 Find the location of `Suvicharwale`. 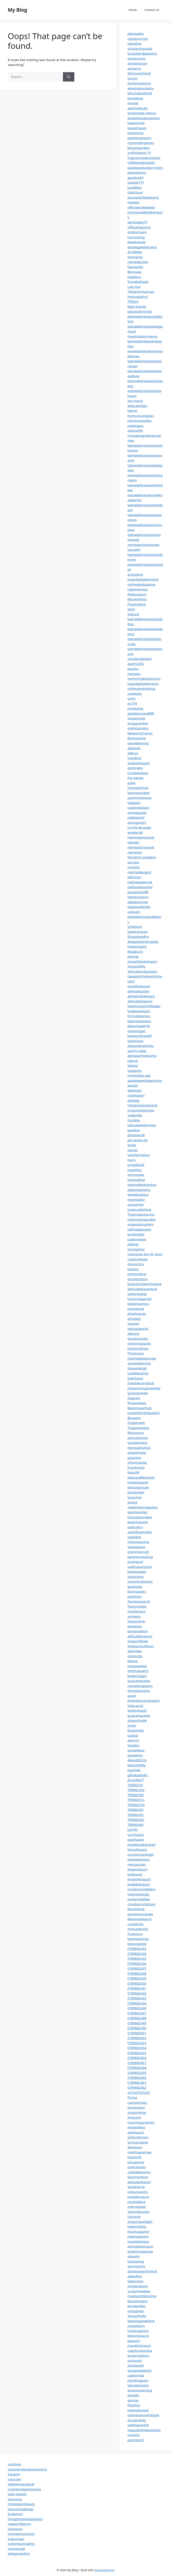

Suvicharwale is located at coordinates (138, 1393).